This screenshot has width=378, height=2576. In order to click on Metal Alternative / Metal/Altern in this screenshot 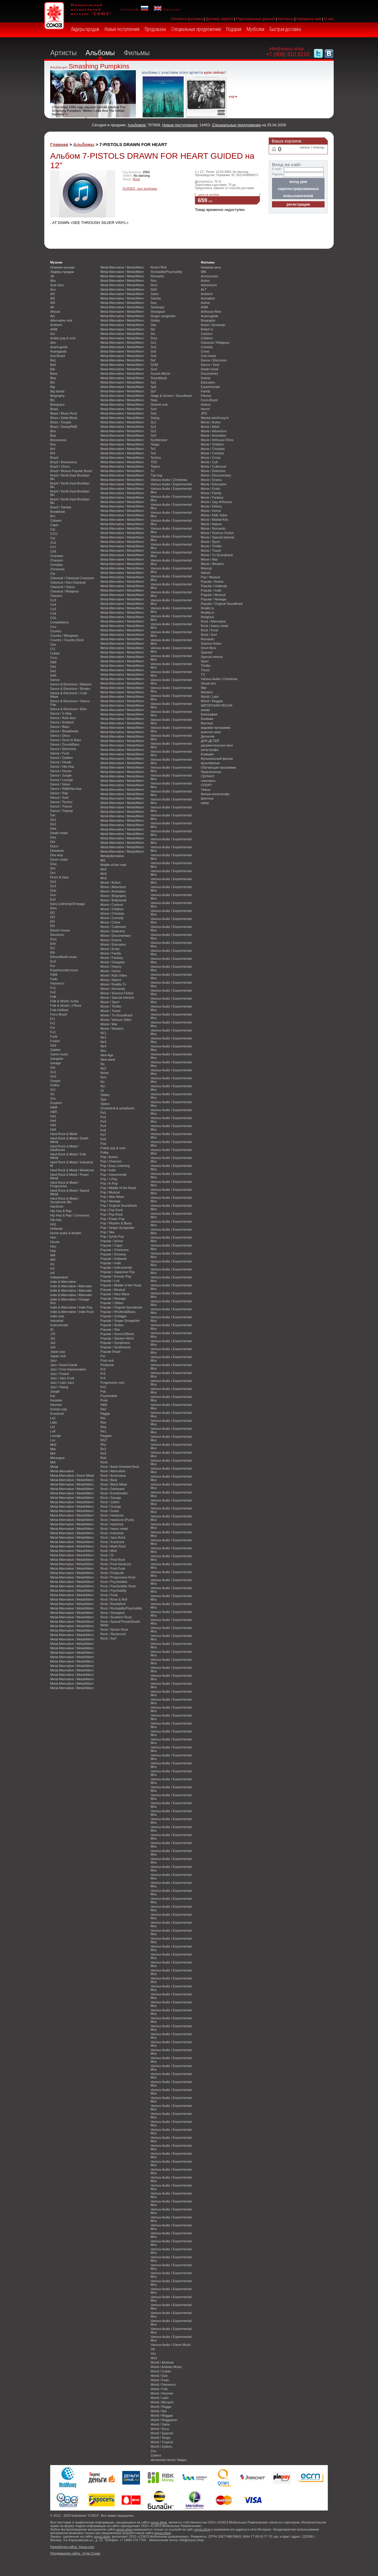, I will do `click(72, 1480)`.